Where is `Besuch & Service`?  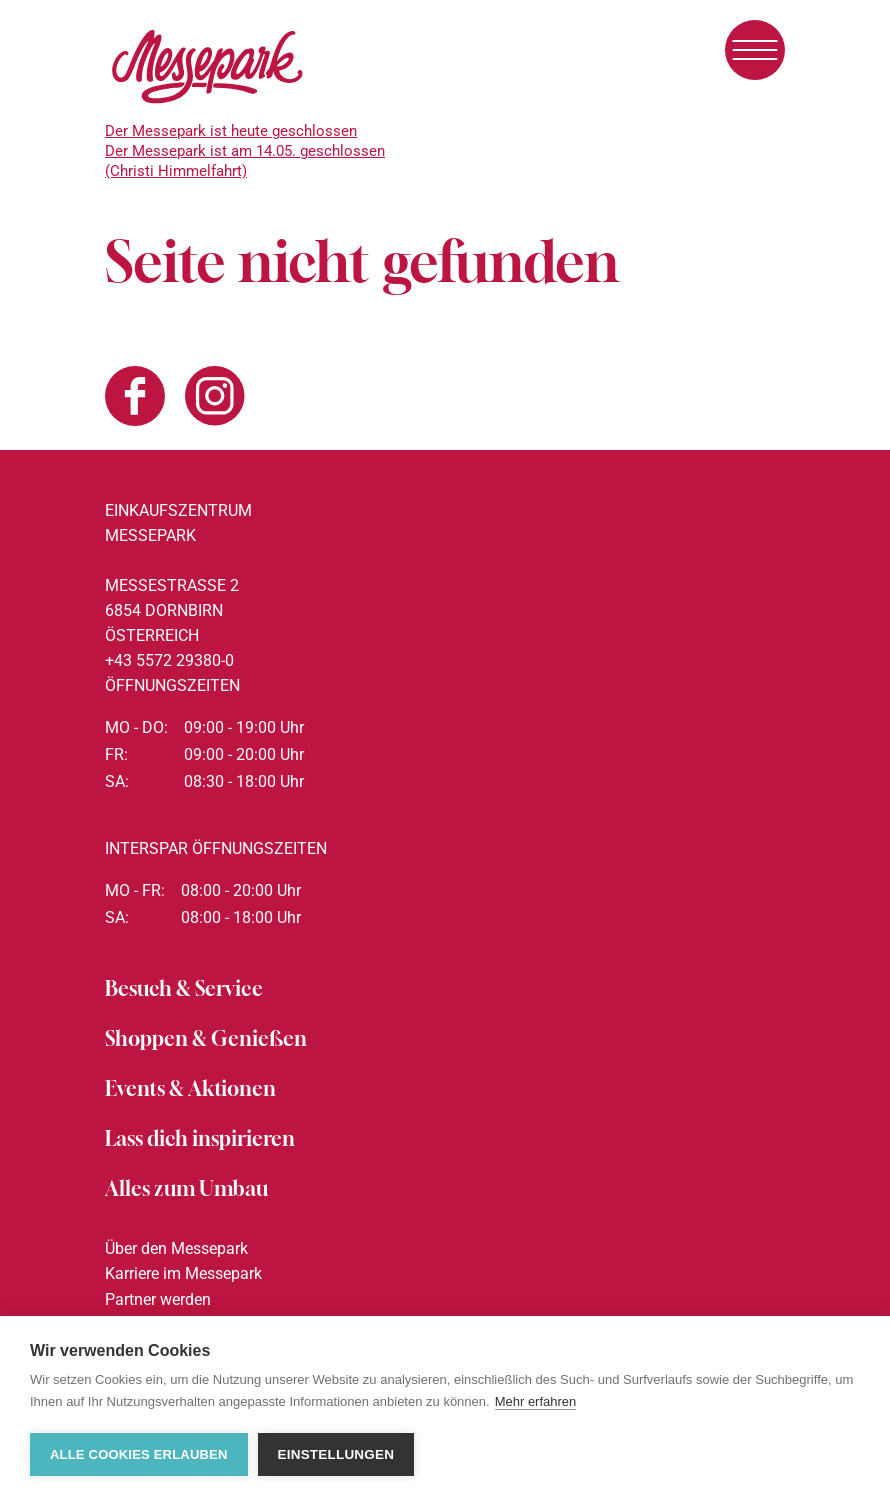
Besuch & Service is located at coordinates (184, 988).